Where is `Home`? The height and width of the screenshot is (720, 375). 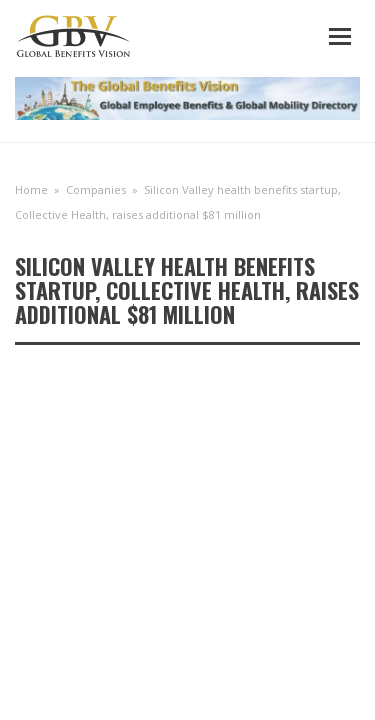
Home is located at coordinates (31, 189).